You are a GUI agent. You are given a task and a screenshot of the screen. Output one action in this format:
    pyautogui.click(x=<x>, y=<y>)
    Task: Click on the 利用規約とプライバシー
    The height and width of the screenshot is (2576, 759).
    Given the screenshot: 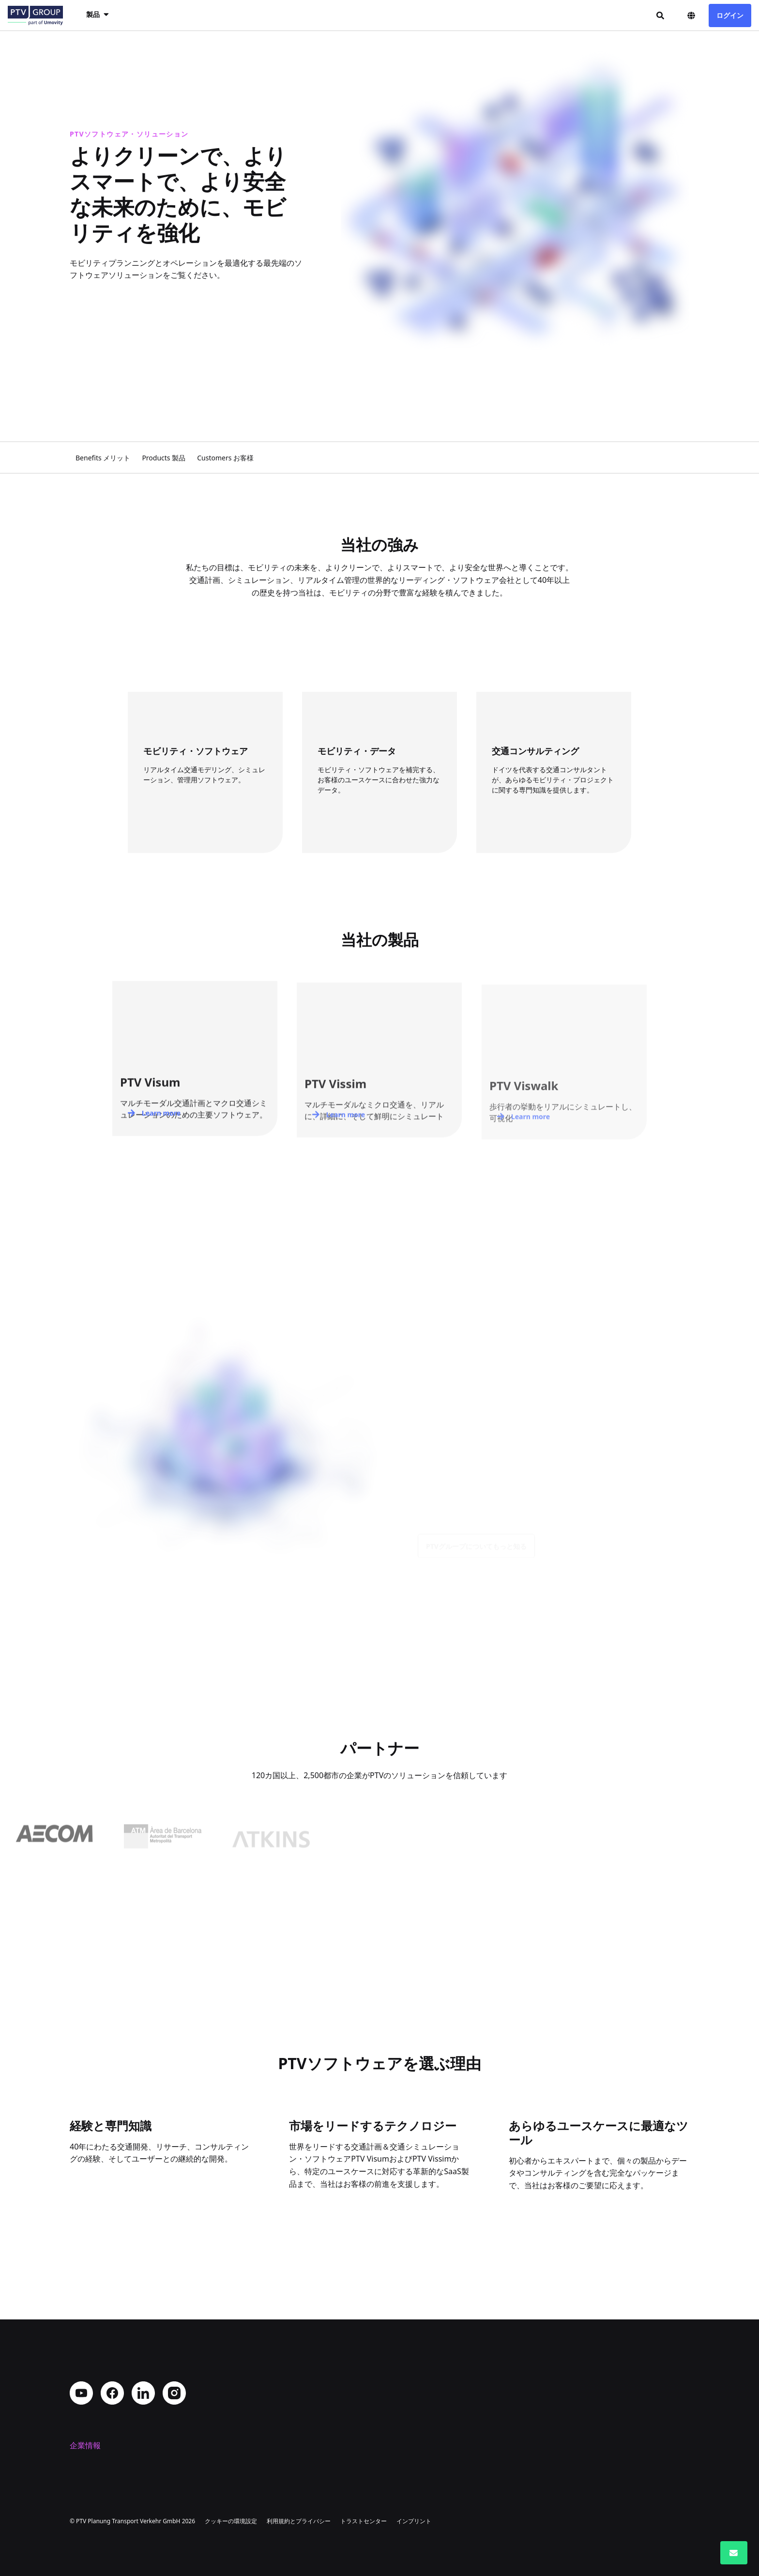 What is the action you would take?
    pyautogui.click(x=299, y=2521)
    